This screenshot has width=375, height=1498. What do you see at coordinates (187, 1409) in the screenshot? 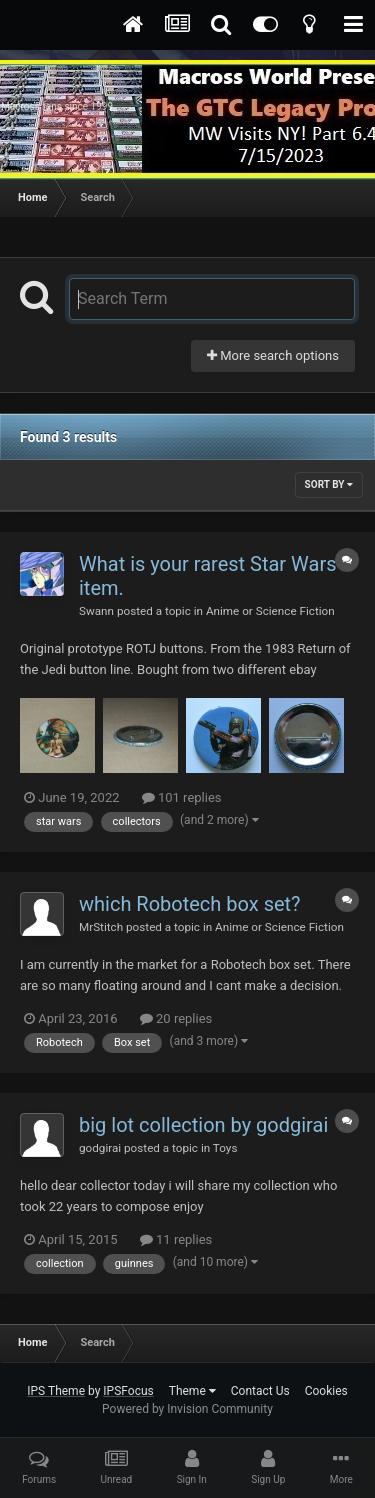
I see `Powered by Invision Community` at bounding box center [187, 1409].